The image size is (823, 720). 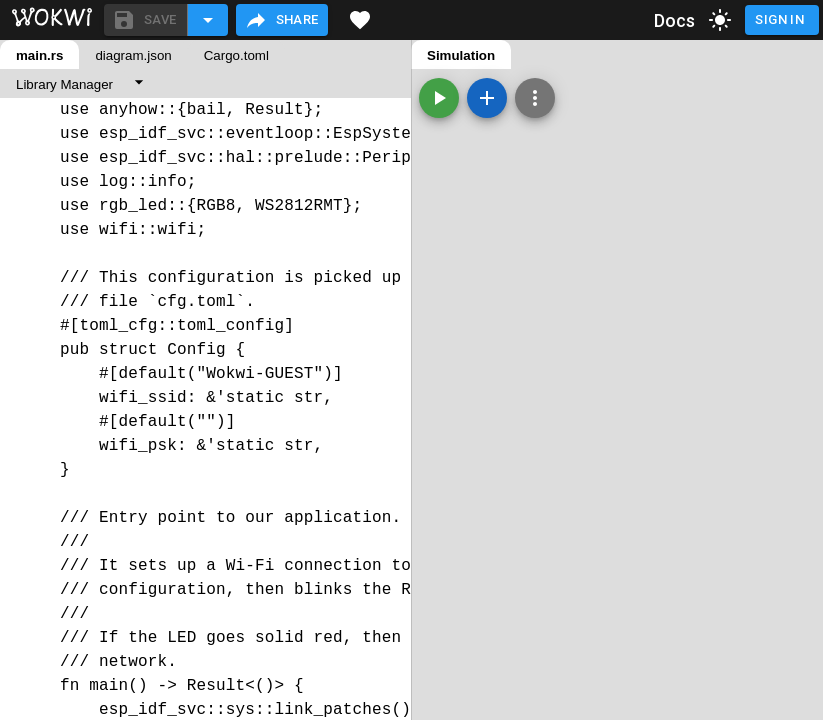 What do you see at coordinates (64, 84) in the screenshot?
I see `Library Manager` at bounding box center [64, 84].